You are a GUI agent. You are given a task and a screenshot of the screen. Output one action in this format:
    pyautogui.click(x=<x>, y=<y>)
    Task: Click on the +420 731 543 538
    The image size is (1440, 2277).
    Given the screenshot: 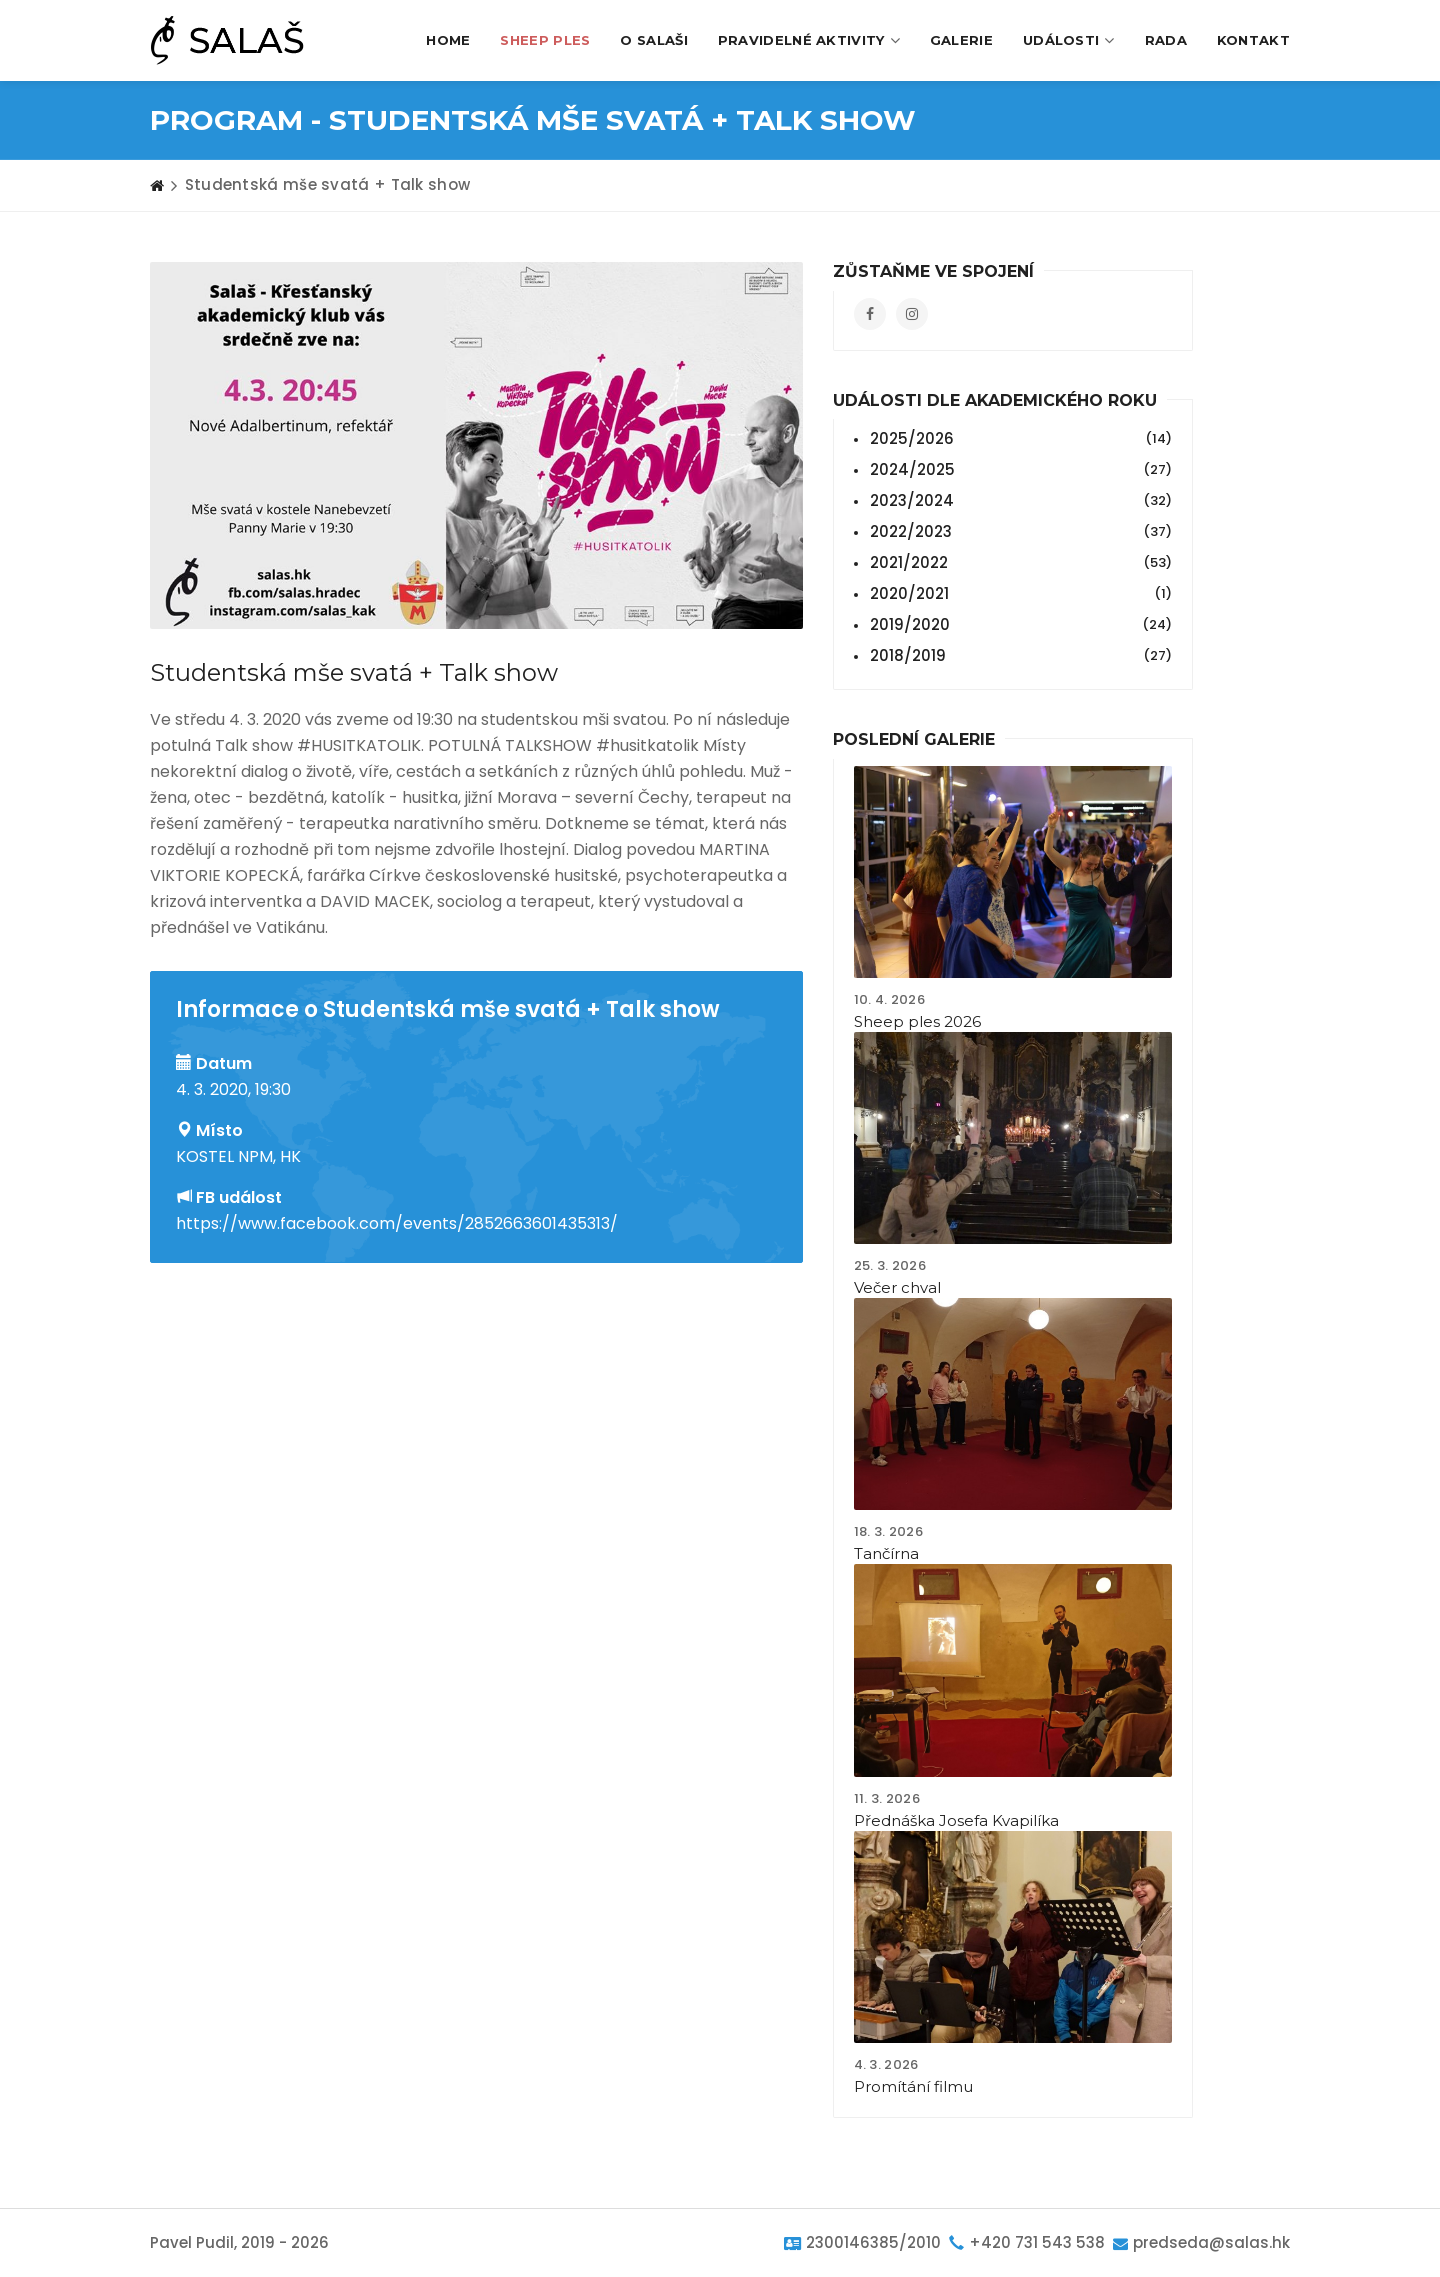 What is the action you would take?
    pyautogui.click(x=1037, y=2242)
    